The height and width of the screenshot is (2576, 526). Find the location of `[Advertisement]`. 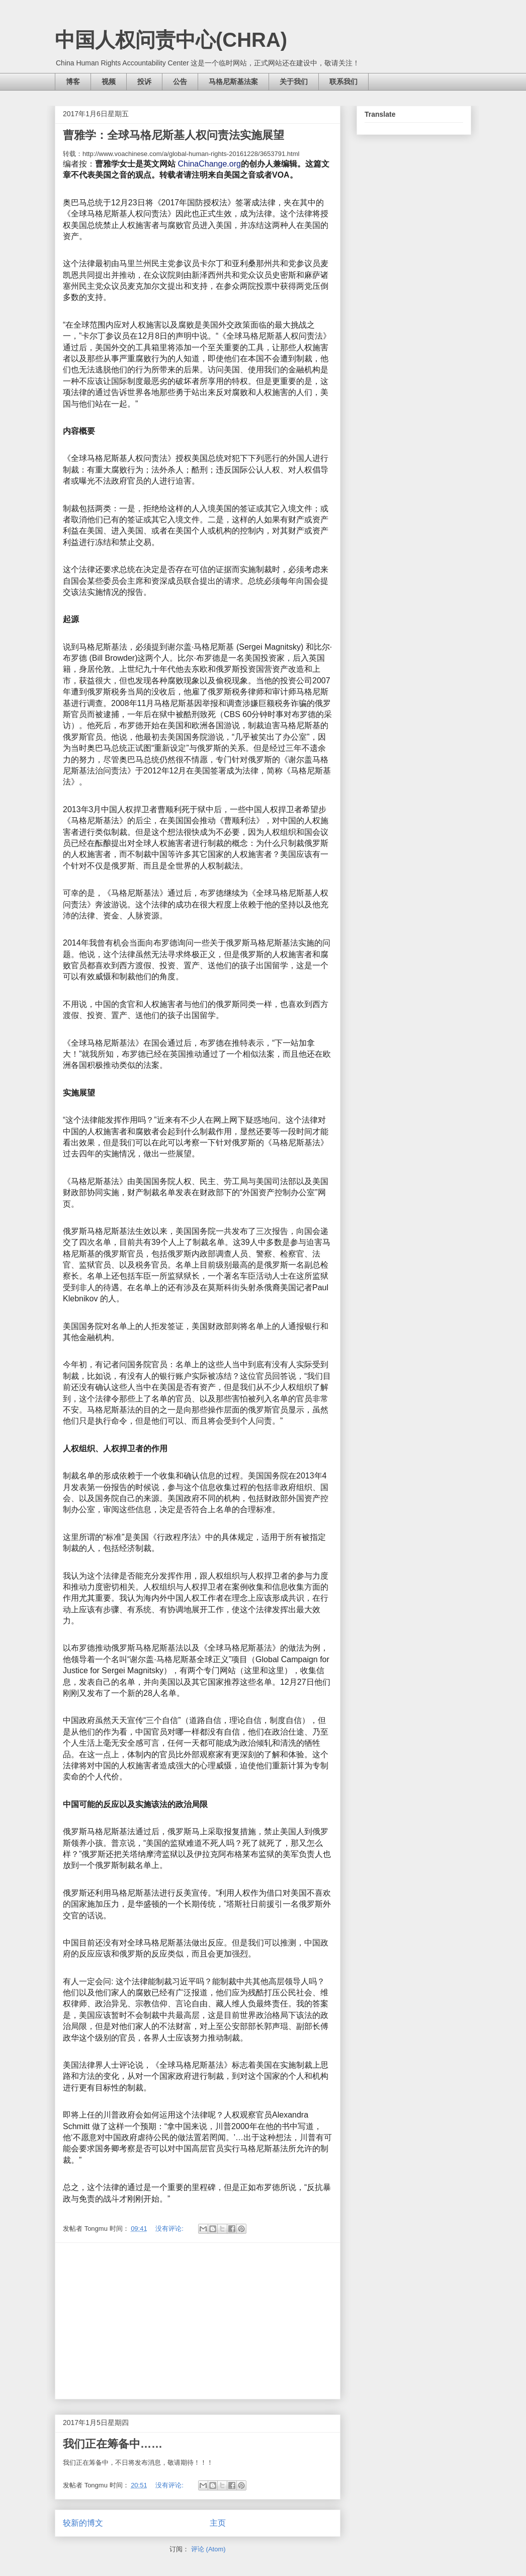

[Advertisement] is located at coordinates (197, 2320).